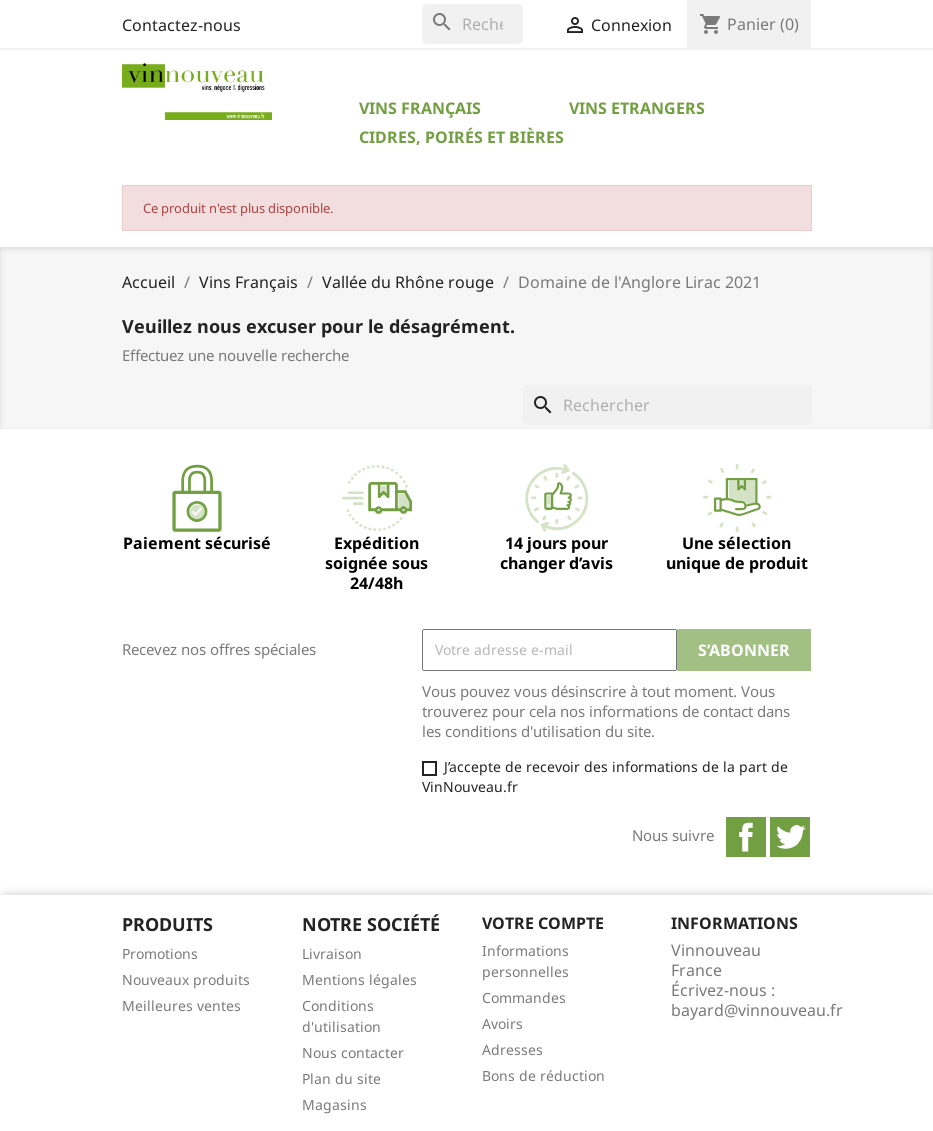  I want to click on Nous contacter, so click(353, 1052).